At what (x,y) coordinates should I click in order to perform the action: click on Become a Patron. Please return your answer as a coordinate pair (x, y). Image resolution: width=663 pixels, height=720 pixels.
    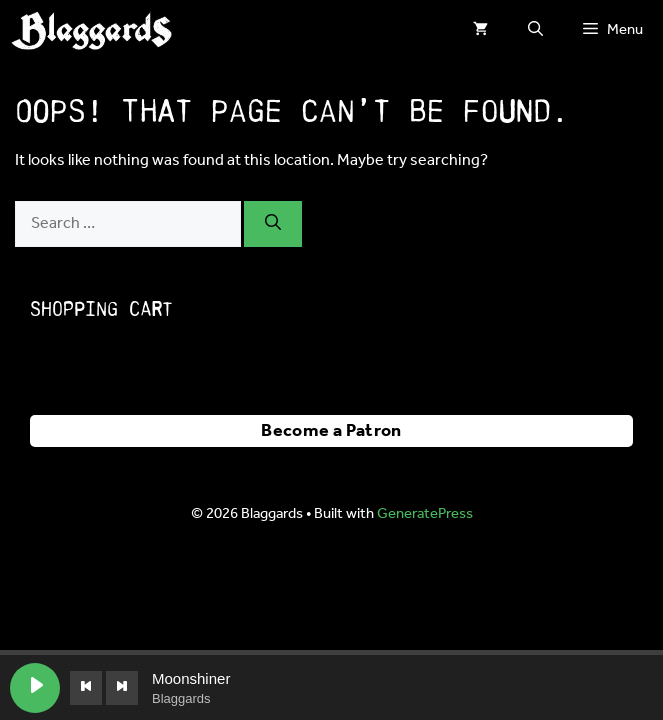
    Looking at the image, I should click on (331, 431).